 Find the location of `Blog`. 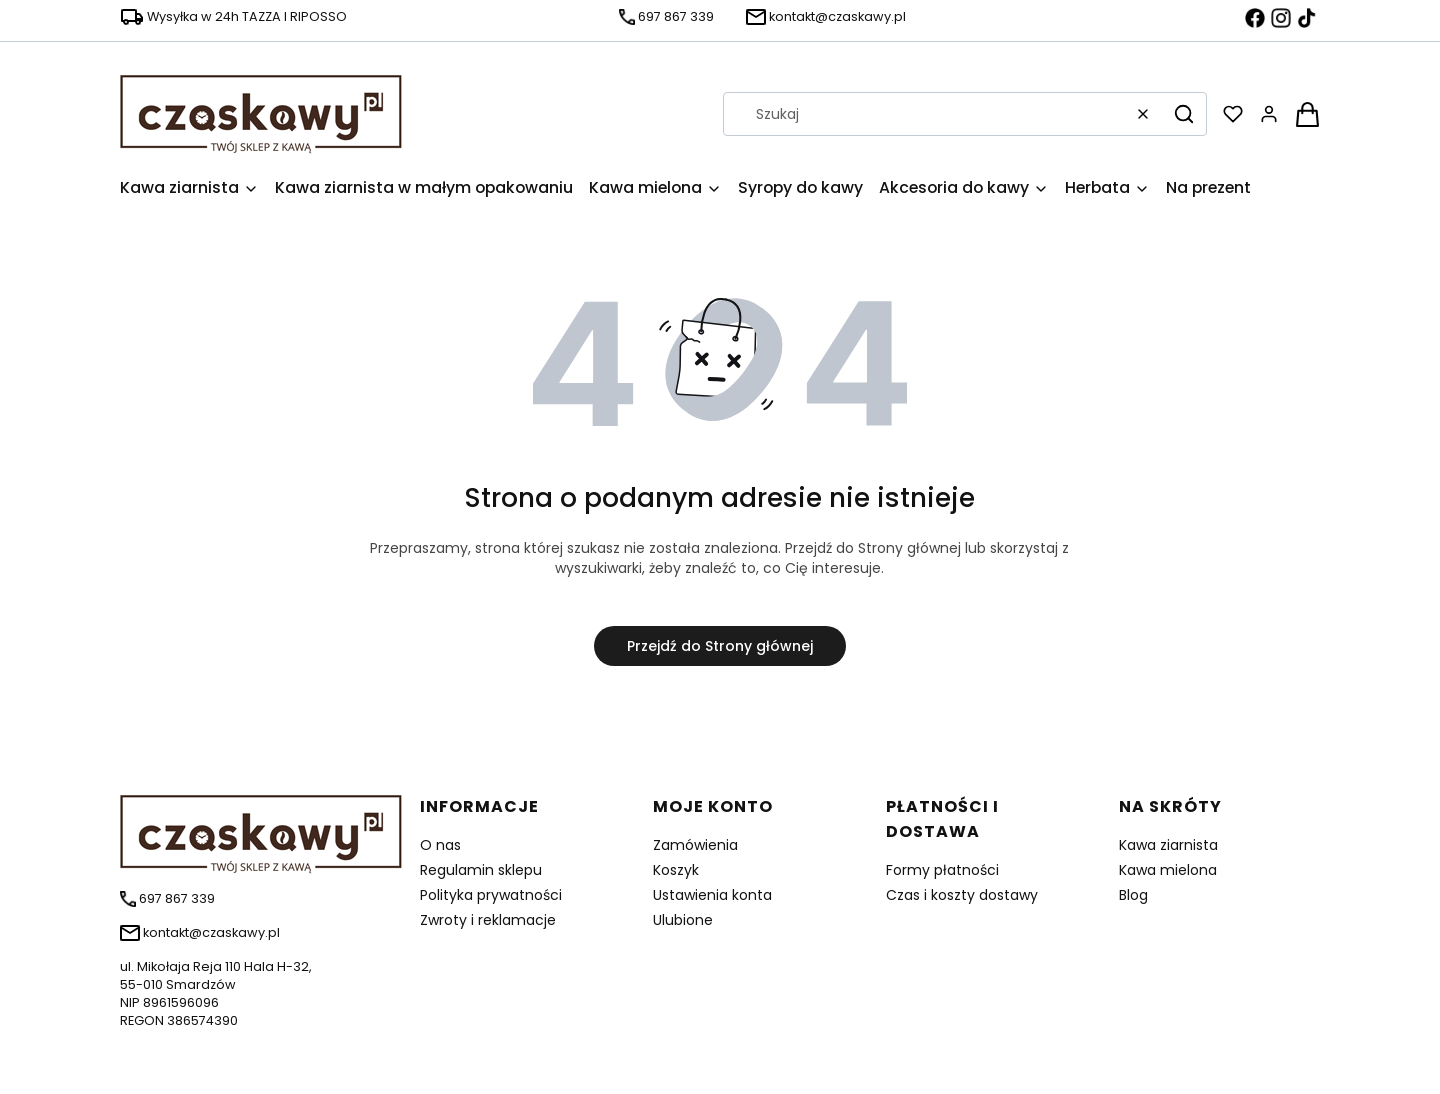

Blog is located at coordinates (1133, 895).